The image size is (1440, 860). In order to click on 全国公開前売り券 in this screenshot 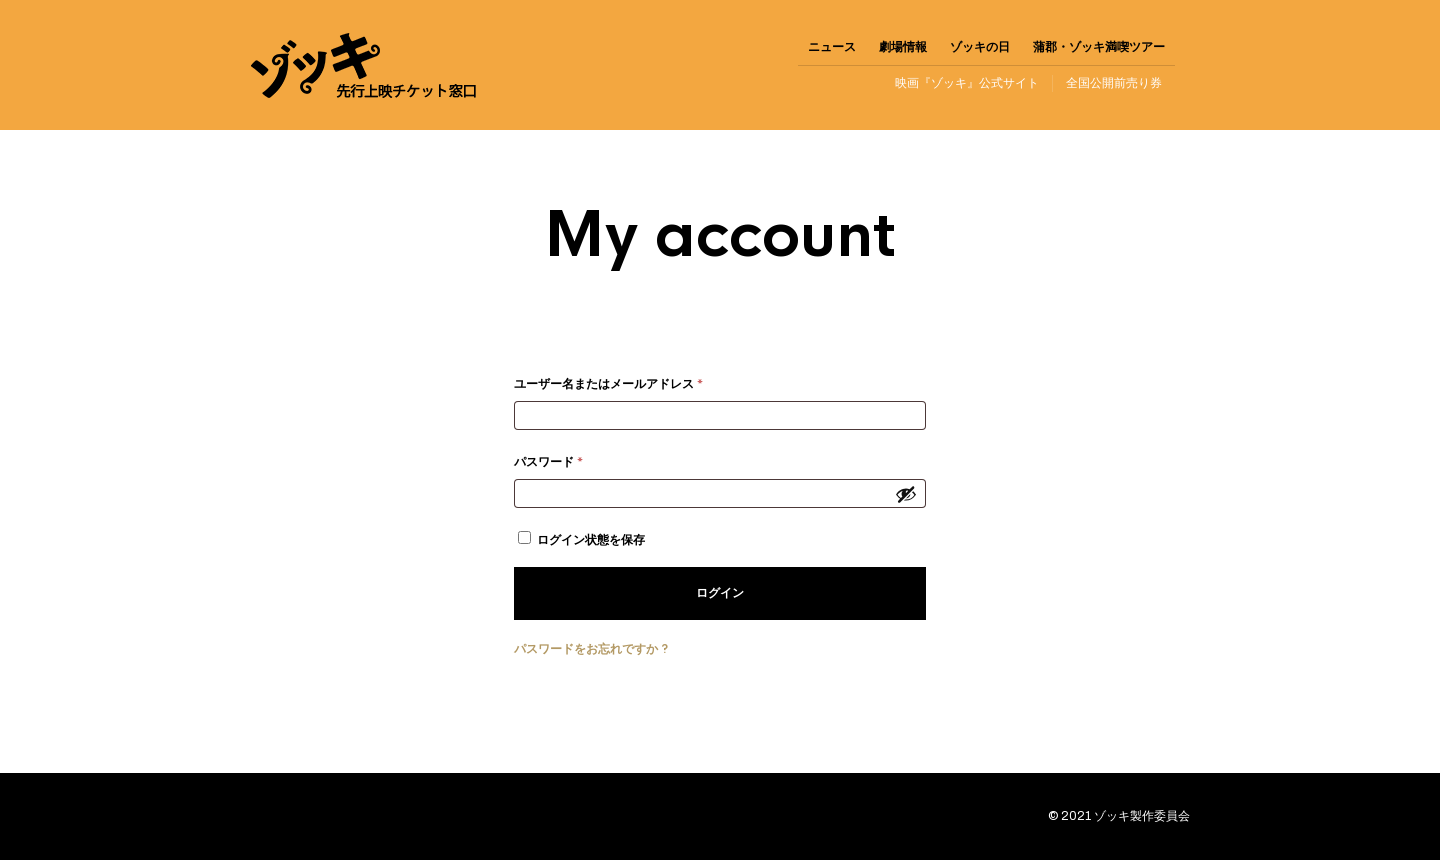, I will do `click(1114, 83)`.